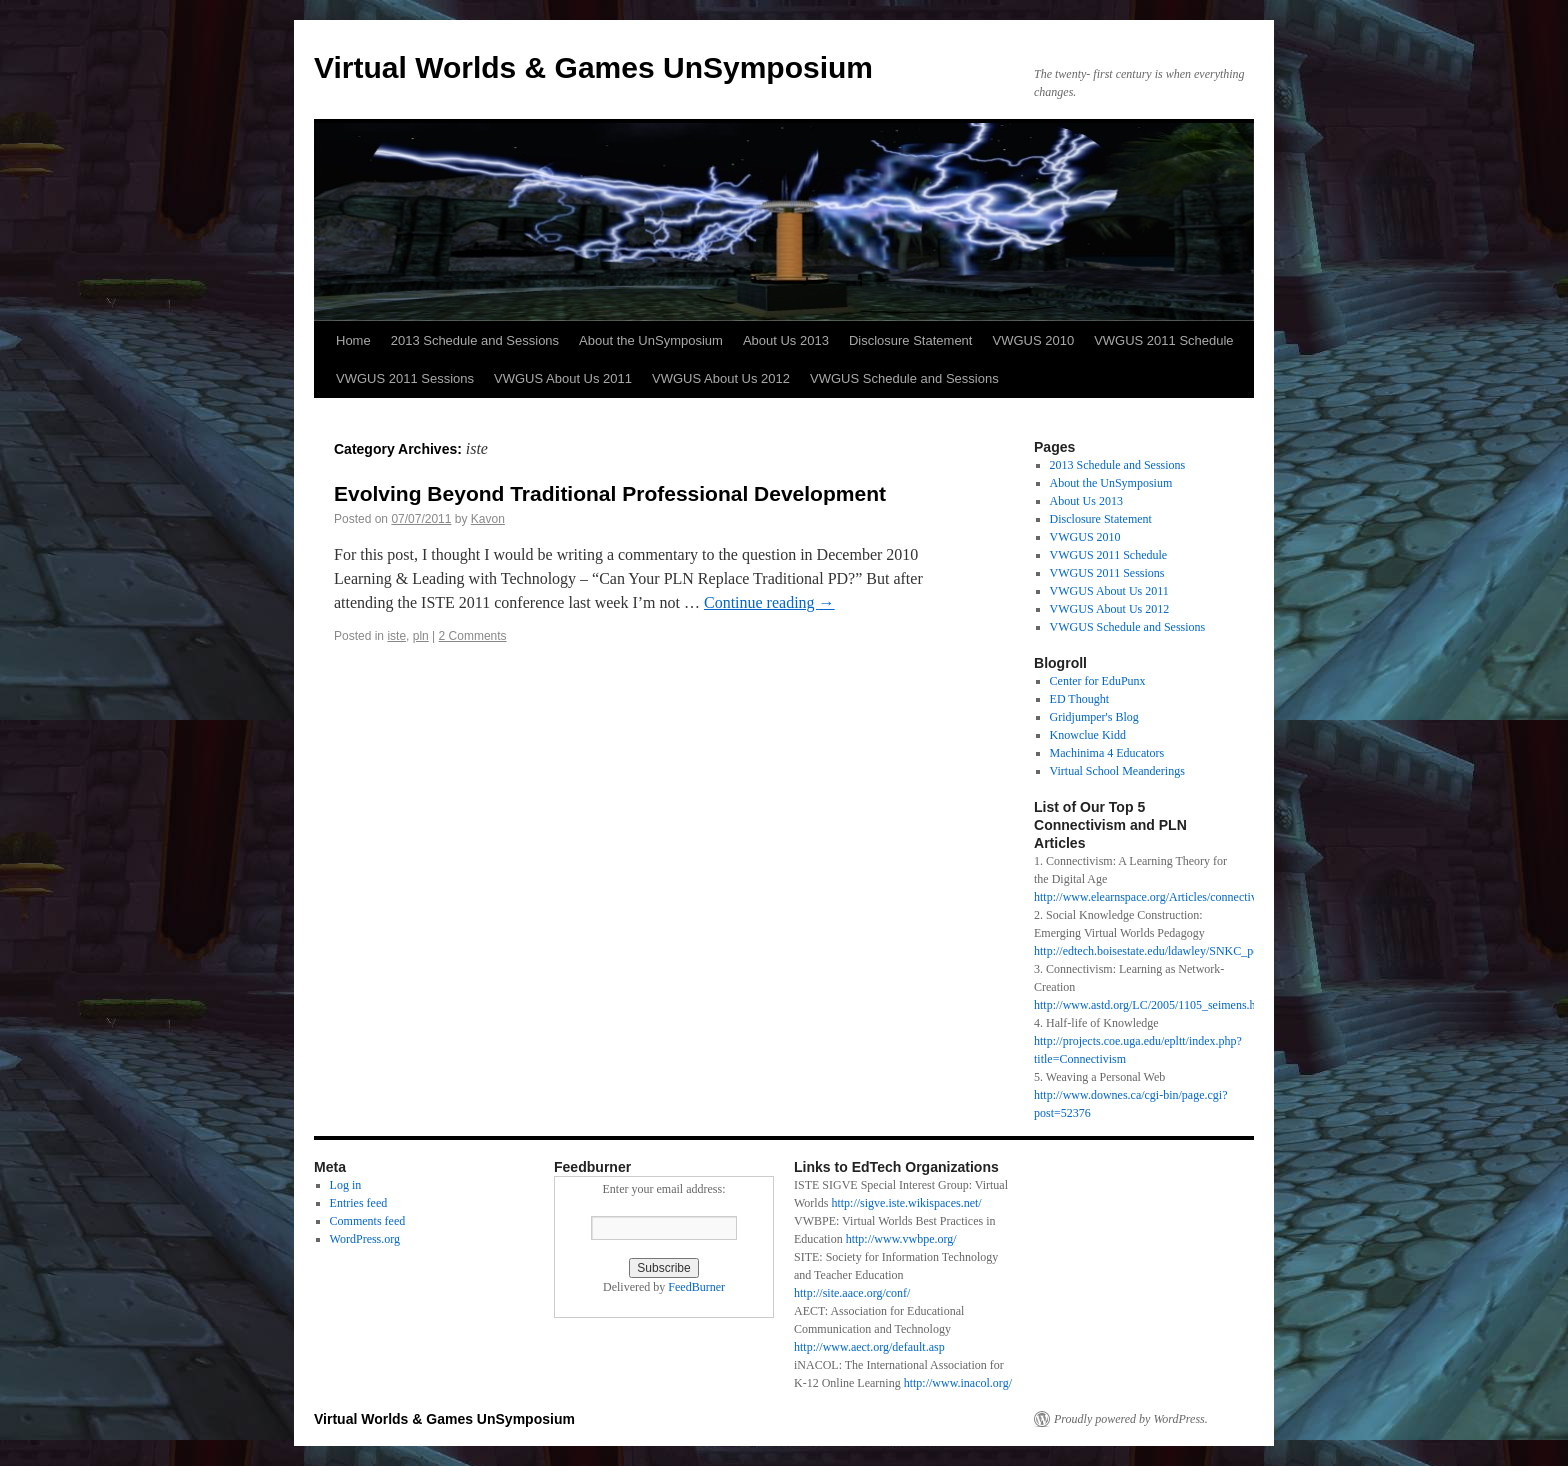  I want to click on WordPress.org, so click(365, 1239).